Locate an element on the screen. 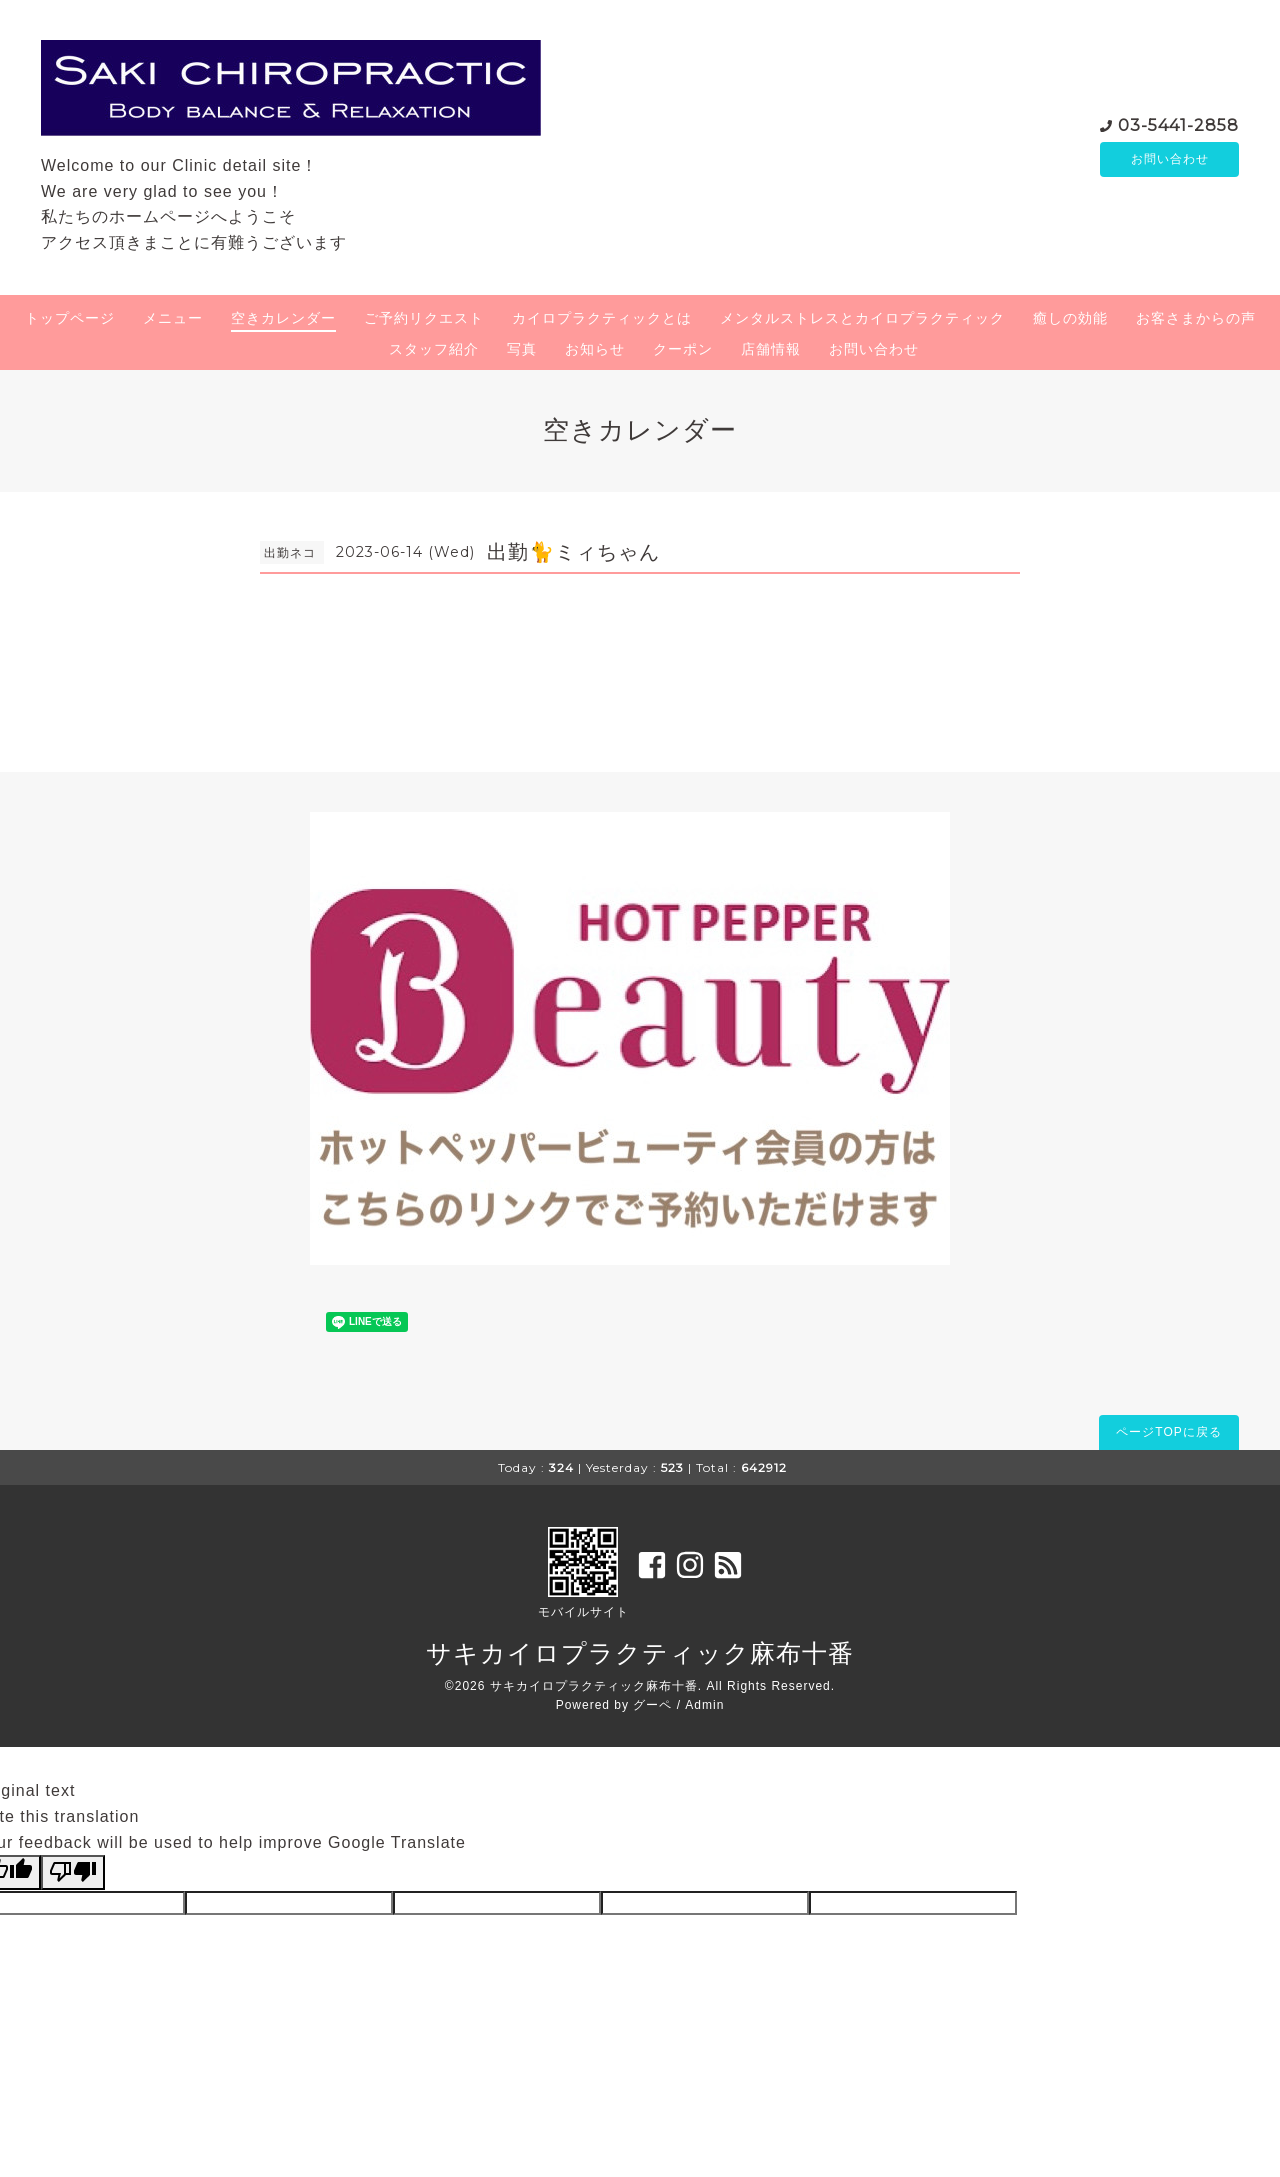 Image resolution: width=1280 pixels, height=2177 pixels. 空きカレンダー is located at coordinates (283, 318).